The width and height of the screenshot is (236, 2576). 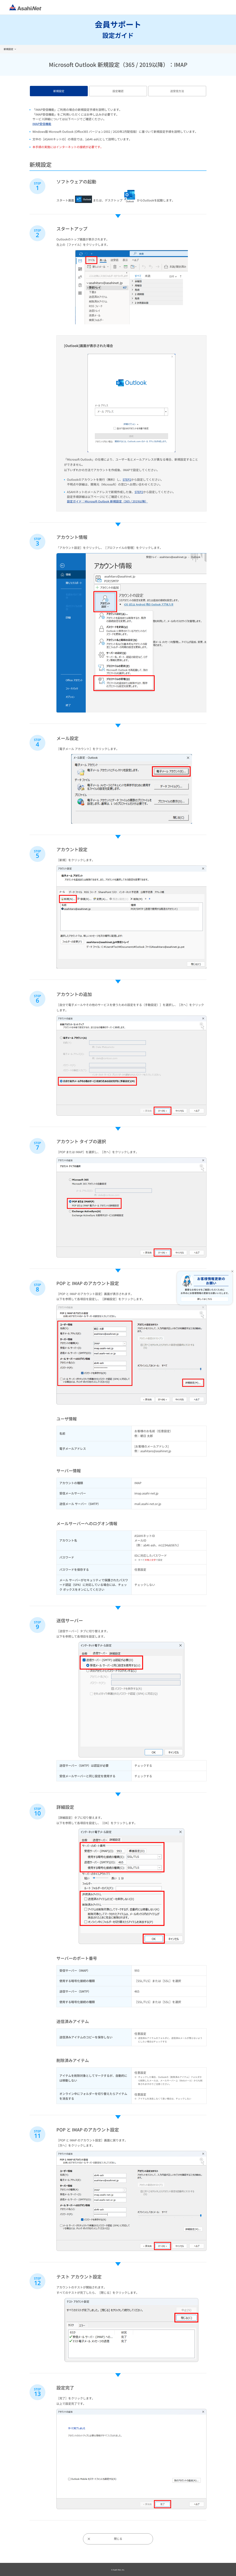 I want to click on 設定ガイド：Microsoft Outlook 新規設定（365 / 2019以降）, so click(x=107, y=501).